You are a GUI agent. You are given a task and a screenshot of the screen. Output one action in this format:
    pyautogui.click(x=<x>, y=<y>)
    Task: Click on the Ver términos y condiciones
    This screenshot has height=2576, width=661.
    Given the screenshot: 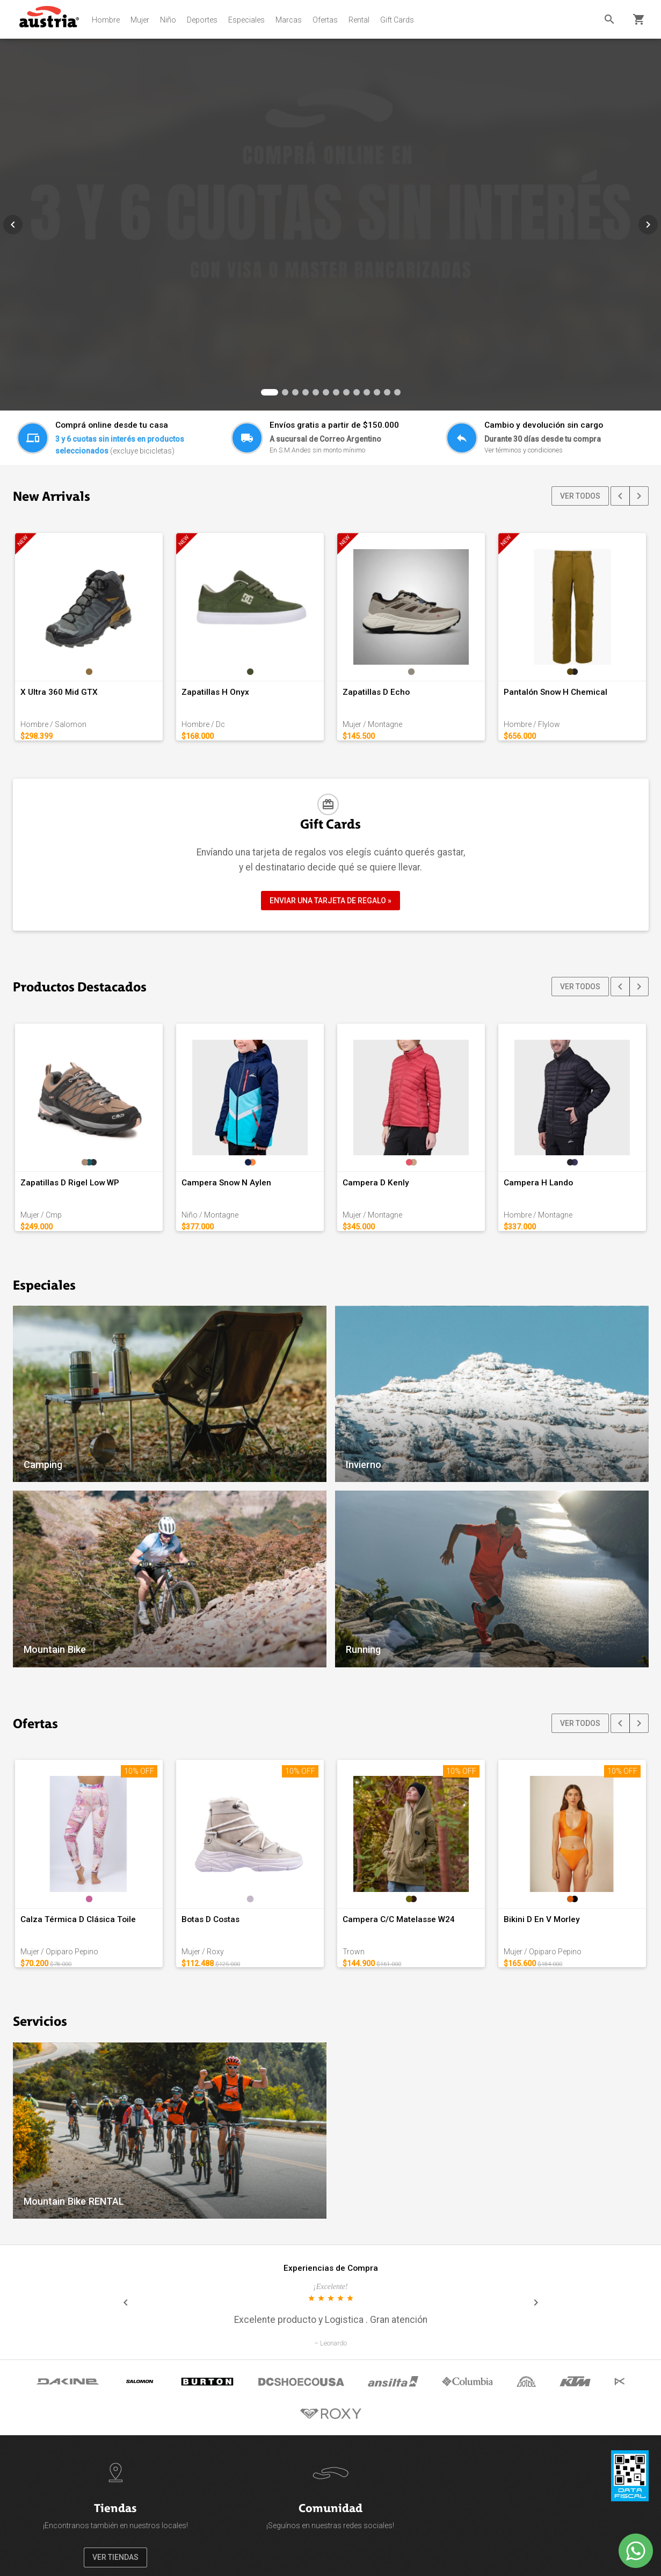 What is the action you would take?
    pyautogui.click(x=523, y=450)
    